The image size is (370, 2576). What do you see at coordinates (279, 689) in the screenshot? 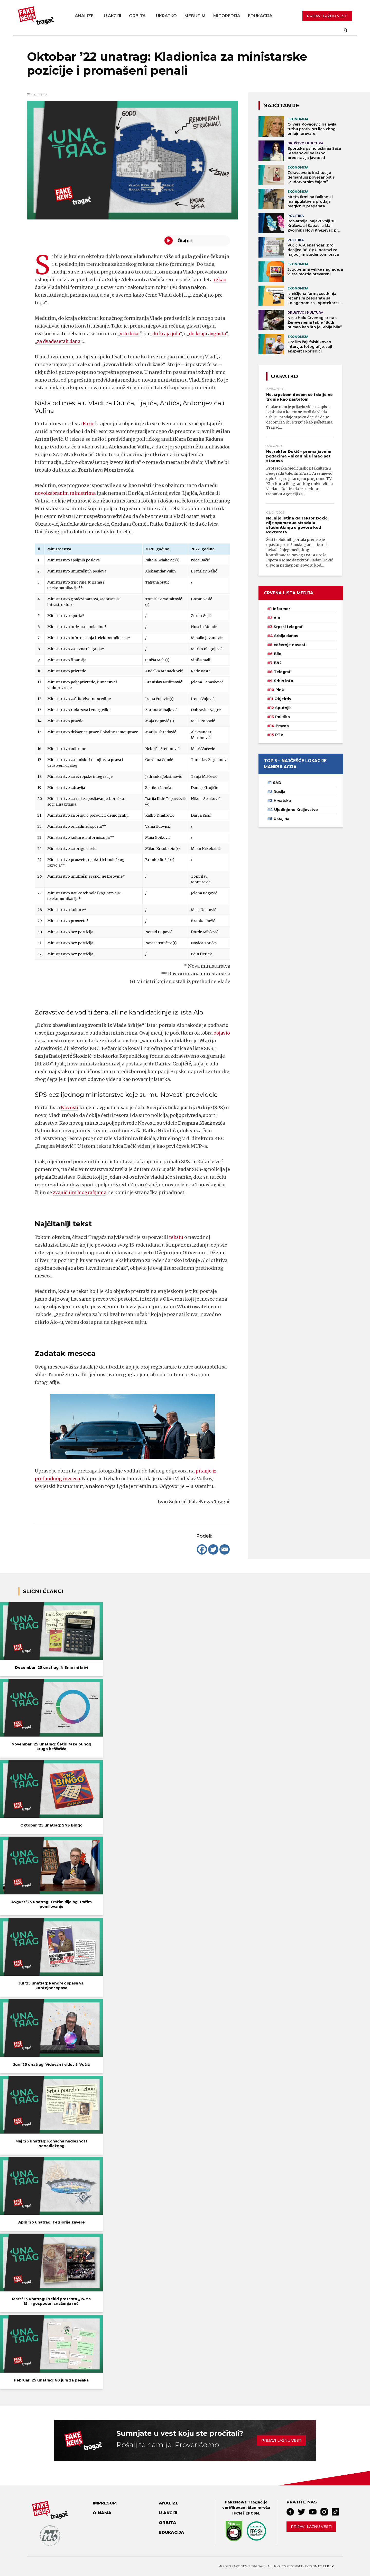
I see `Pink` at bounding box center [279, 689].